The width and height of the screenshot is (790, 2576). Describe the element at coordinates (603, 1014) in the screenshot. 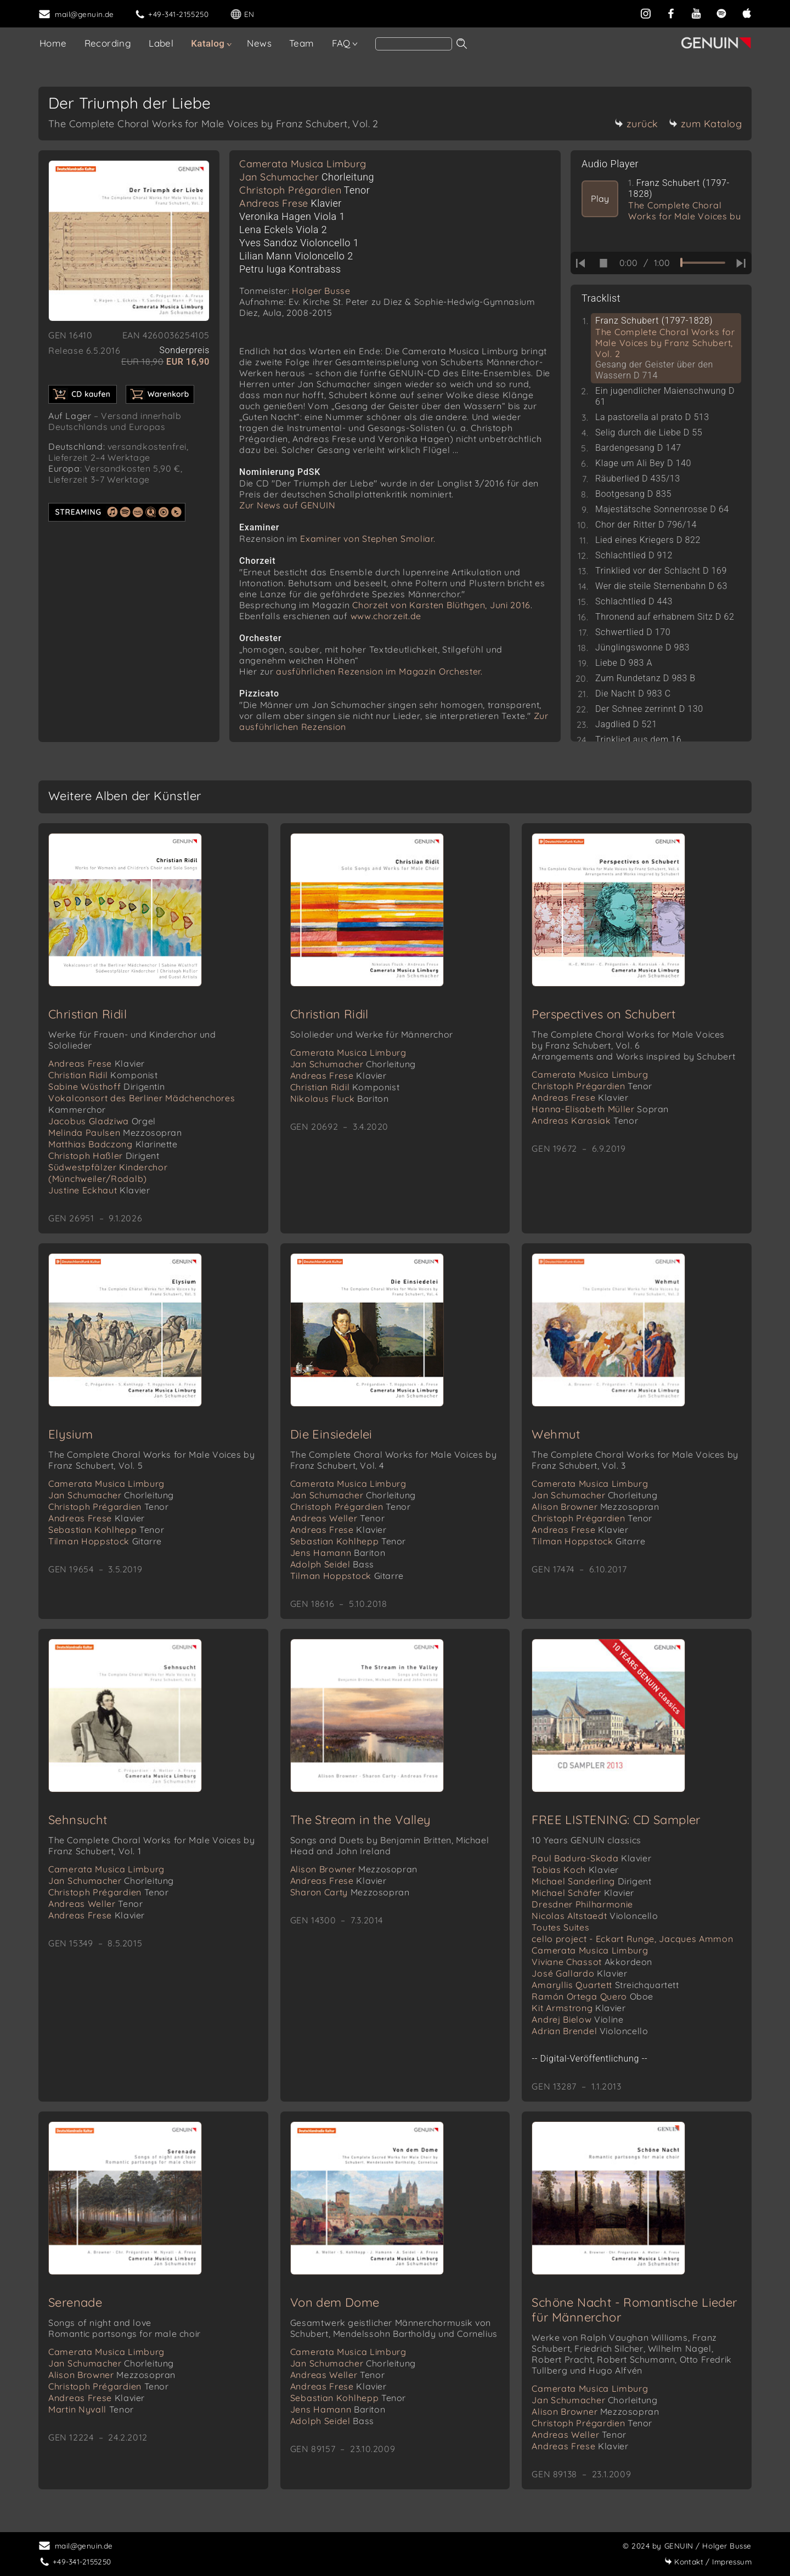

I see `Perspectives on Schubert` at that location.